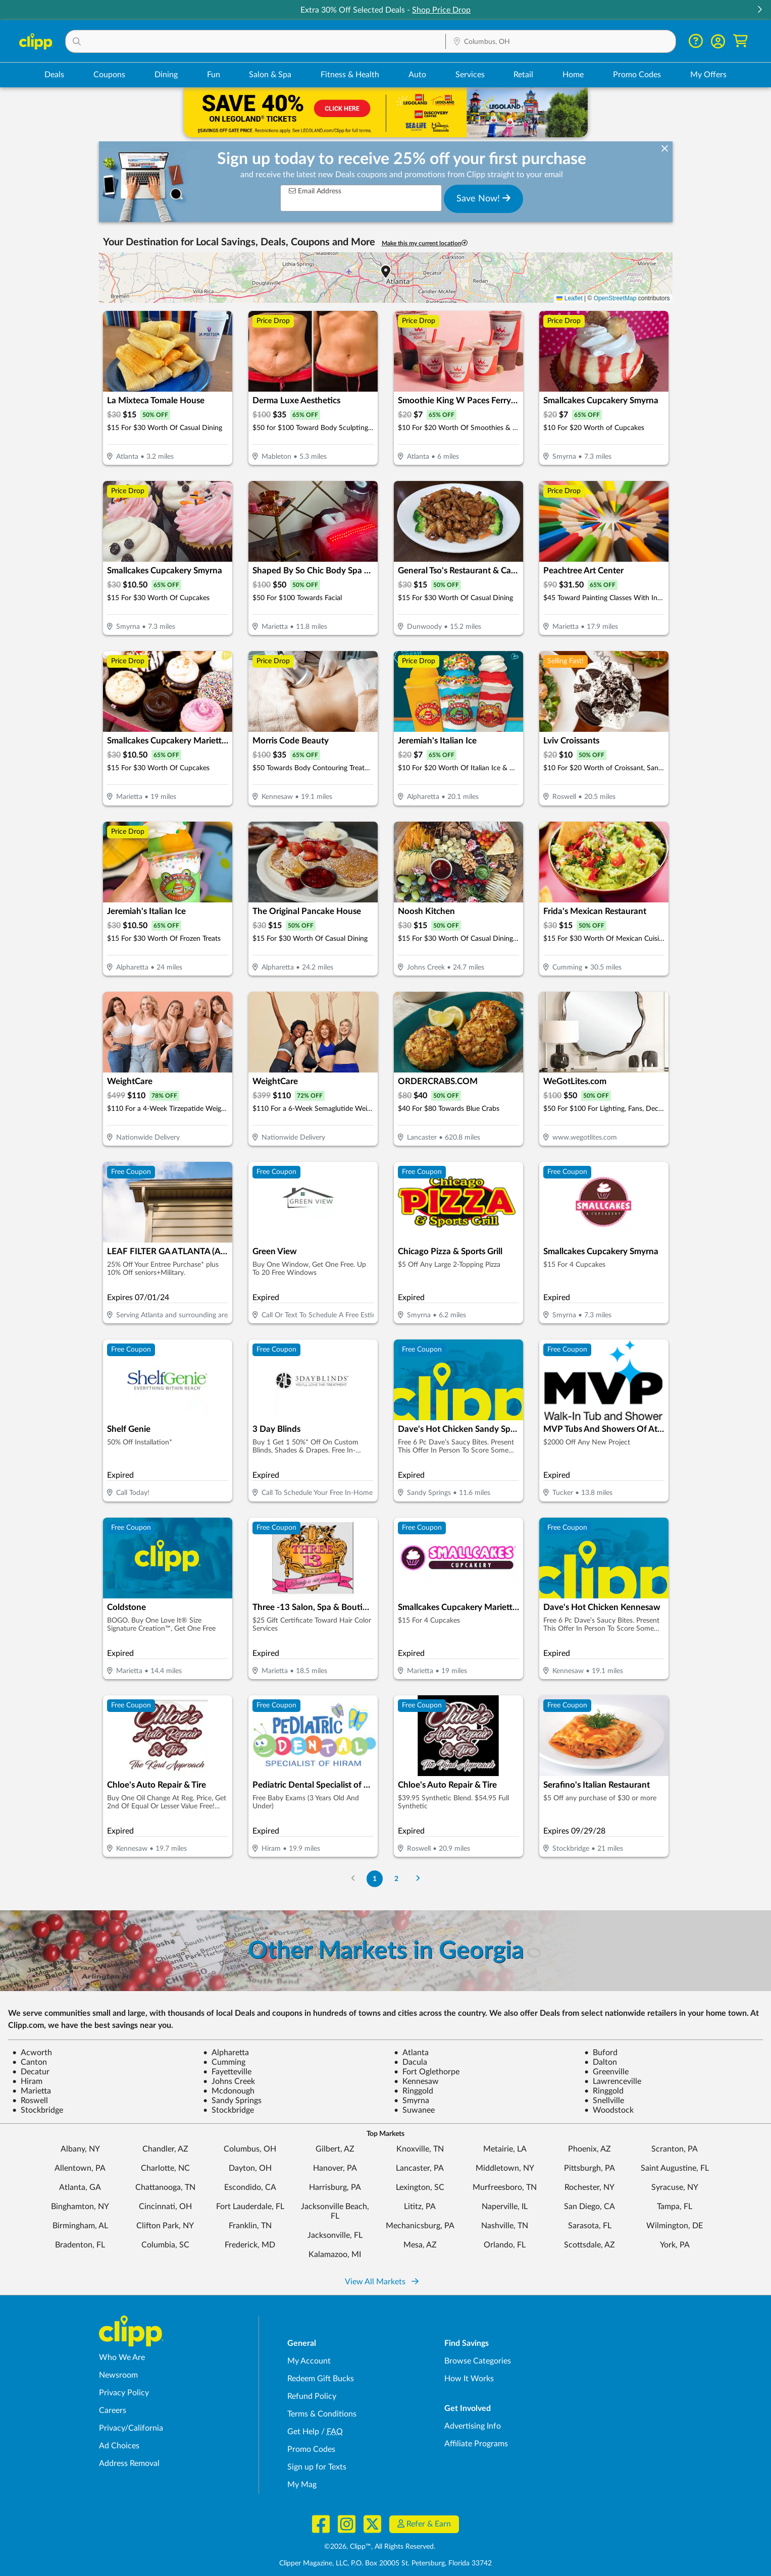 The width and height of the screenshot is (771, 2576). What do you see at coordinates (112, 2410) in the screenshot?
I see `Careers` at bounding box center [112, 2410].